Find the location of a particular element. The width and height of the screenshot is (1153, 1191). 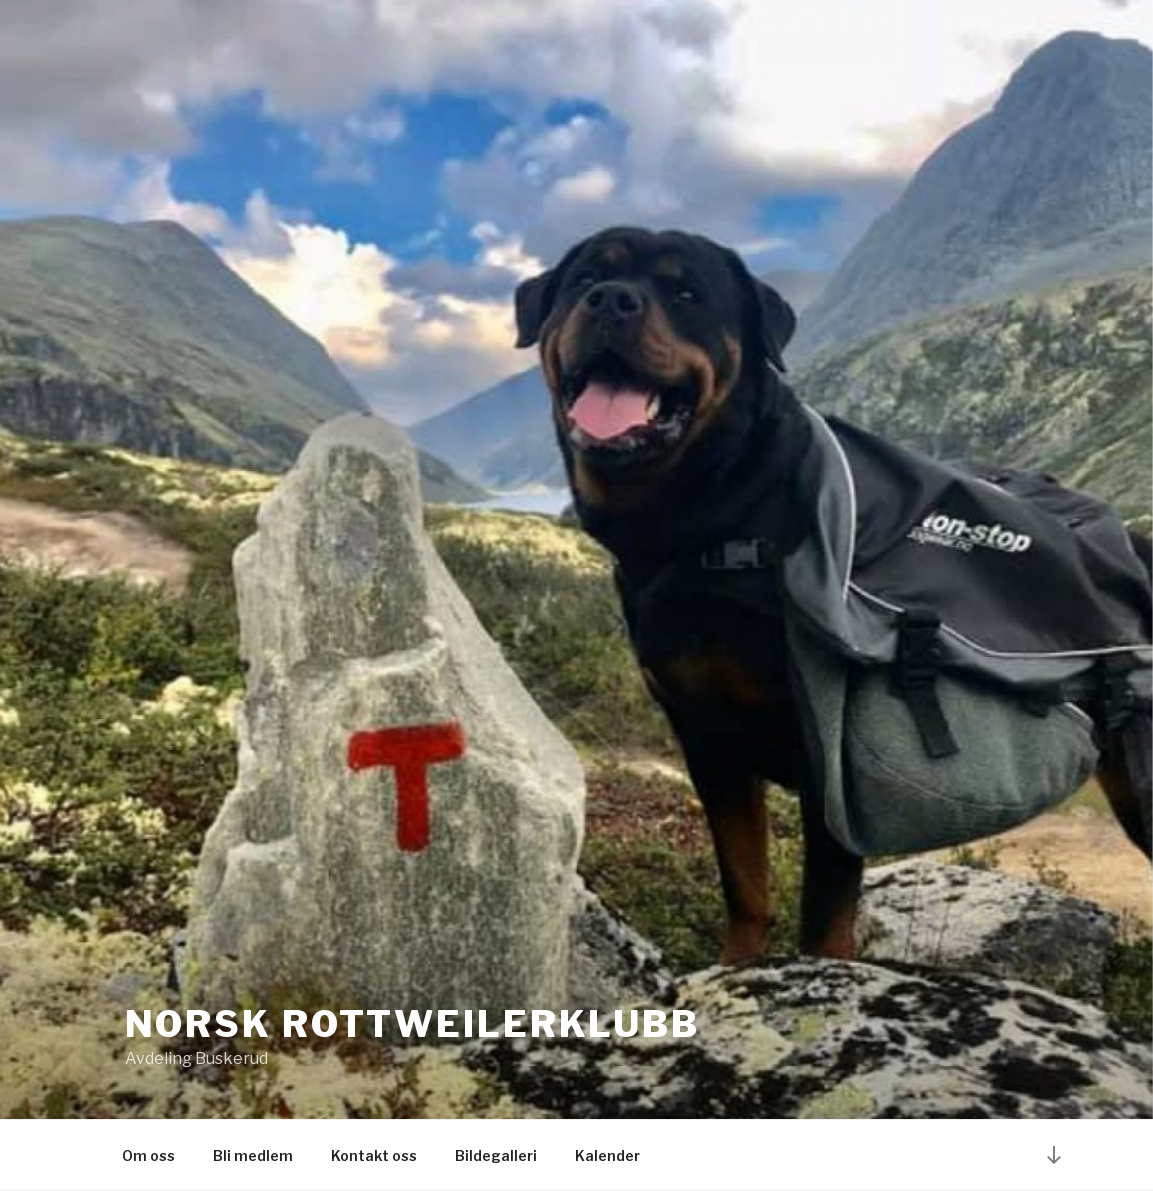

Kalender is located at coordinates (607, 1155).